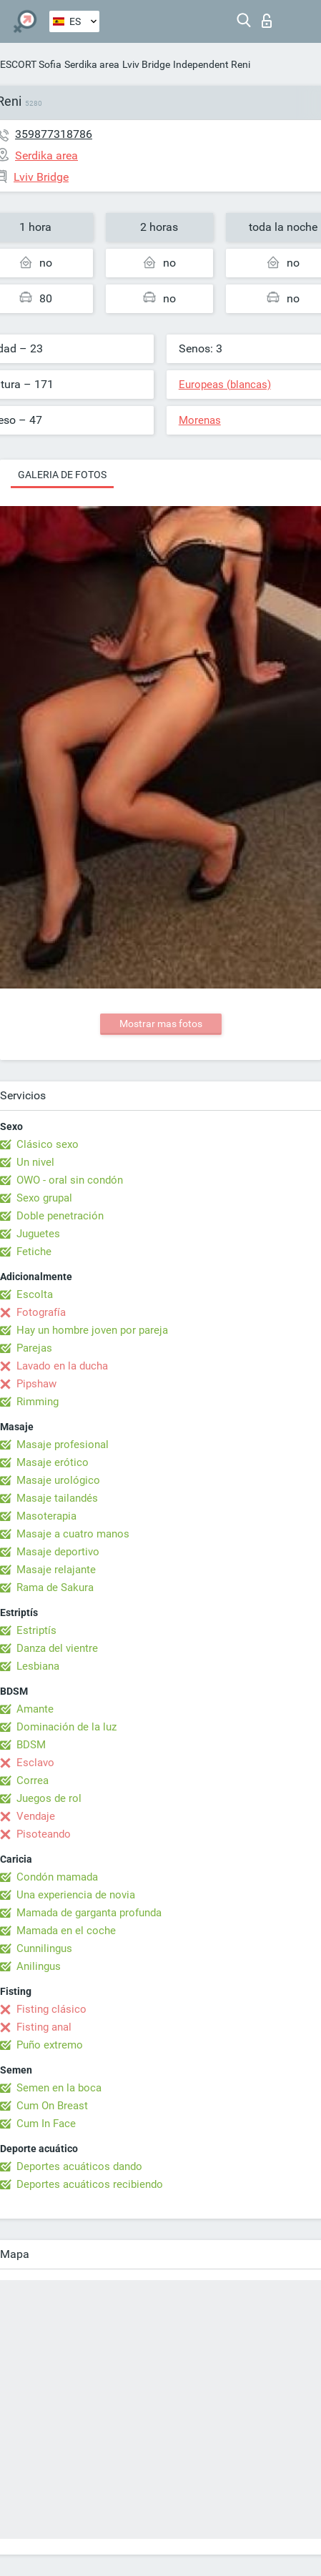 This screenshot has height=2576, width=321. What do you see at coordinates (47, 1144) in the screenshot?
I see `Clásico sexo` at bounding box center [47, 1144].